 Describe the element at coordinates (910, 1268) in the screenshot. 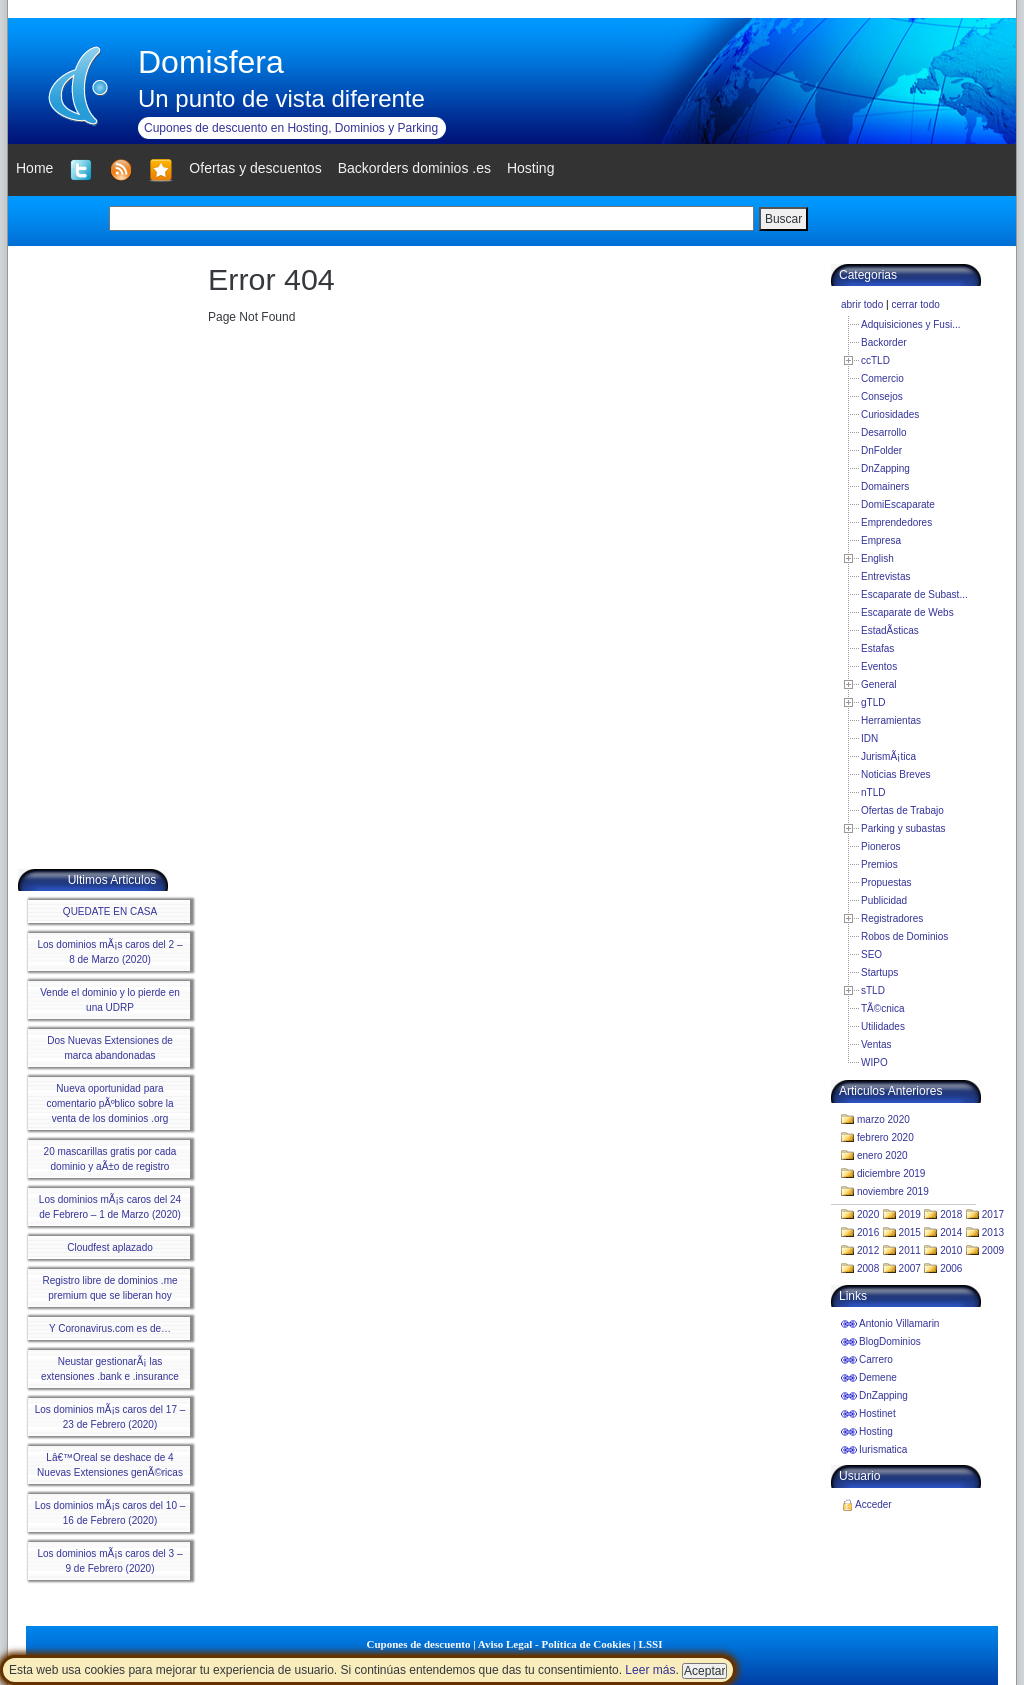

I see `2007` at that location.